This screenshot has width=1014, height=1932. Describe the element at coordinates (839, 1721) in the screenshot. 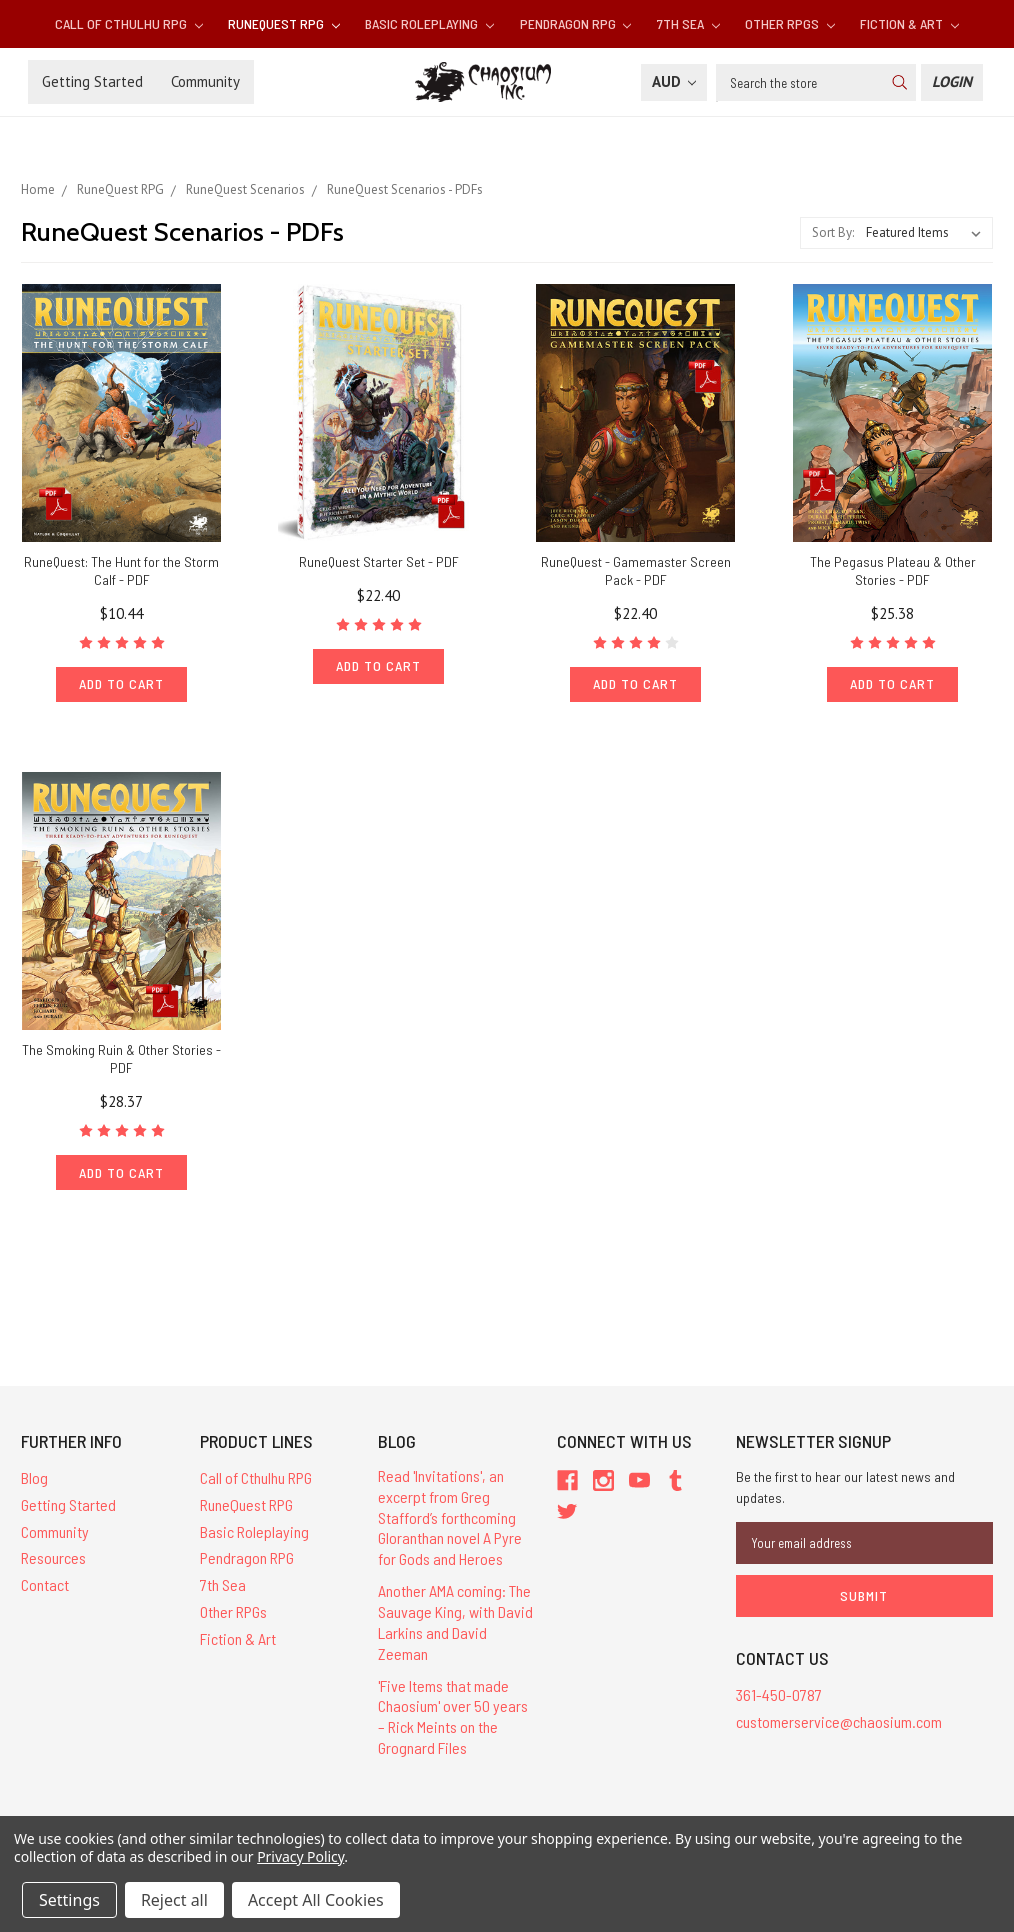

I see `customerservice@chaosium.com` at that location.